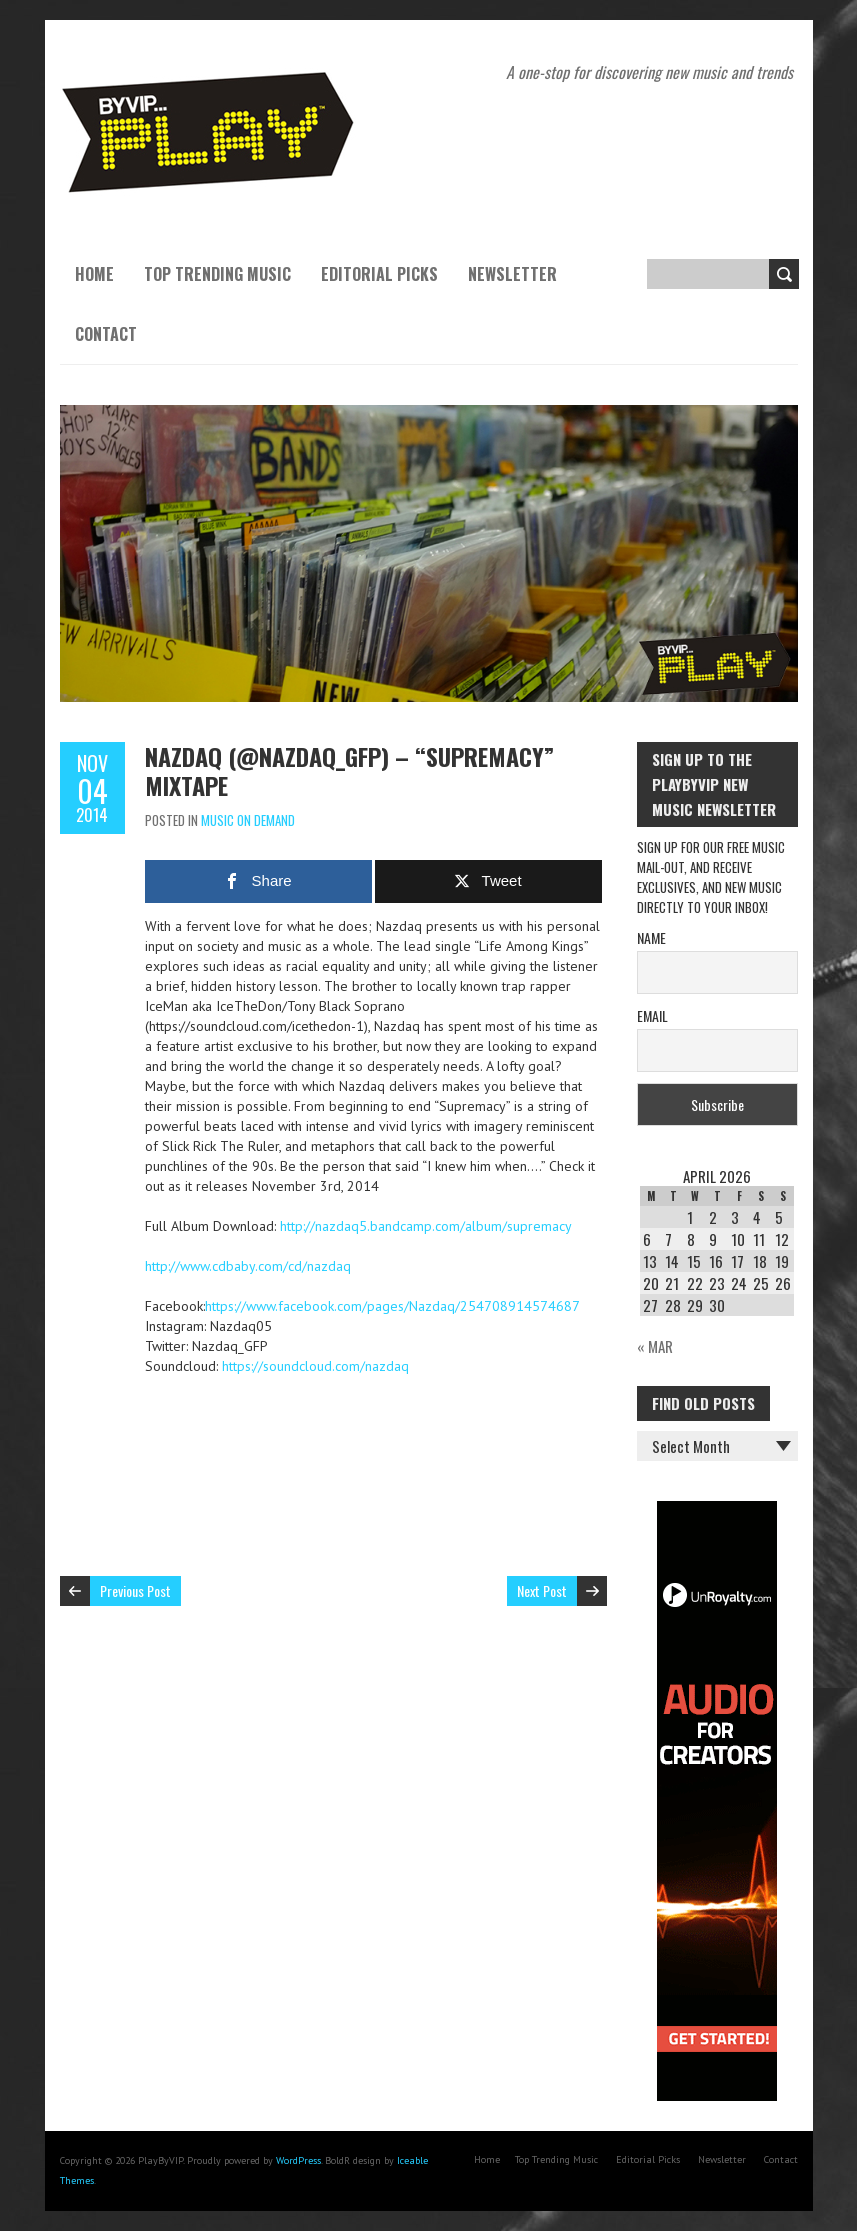 The width and height of the screenshot is (857, 2231). I want to click on Contact, so click(106, 334).